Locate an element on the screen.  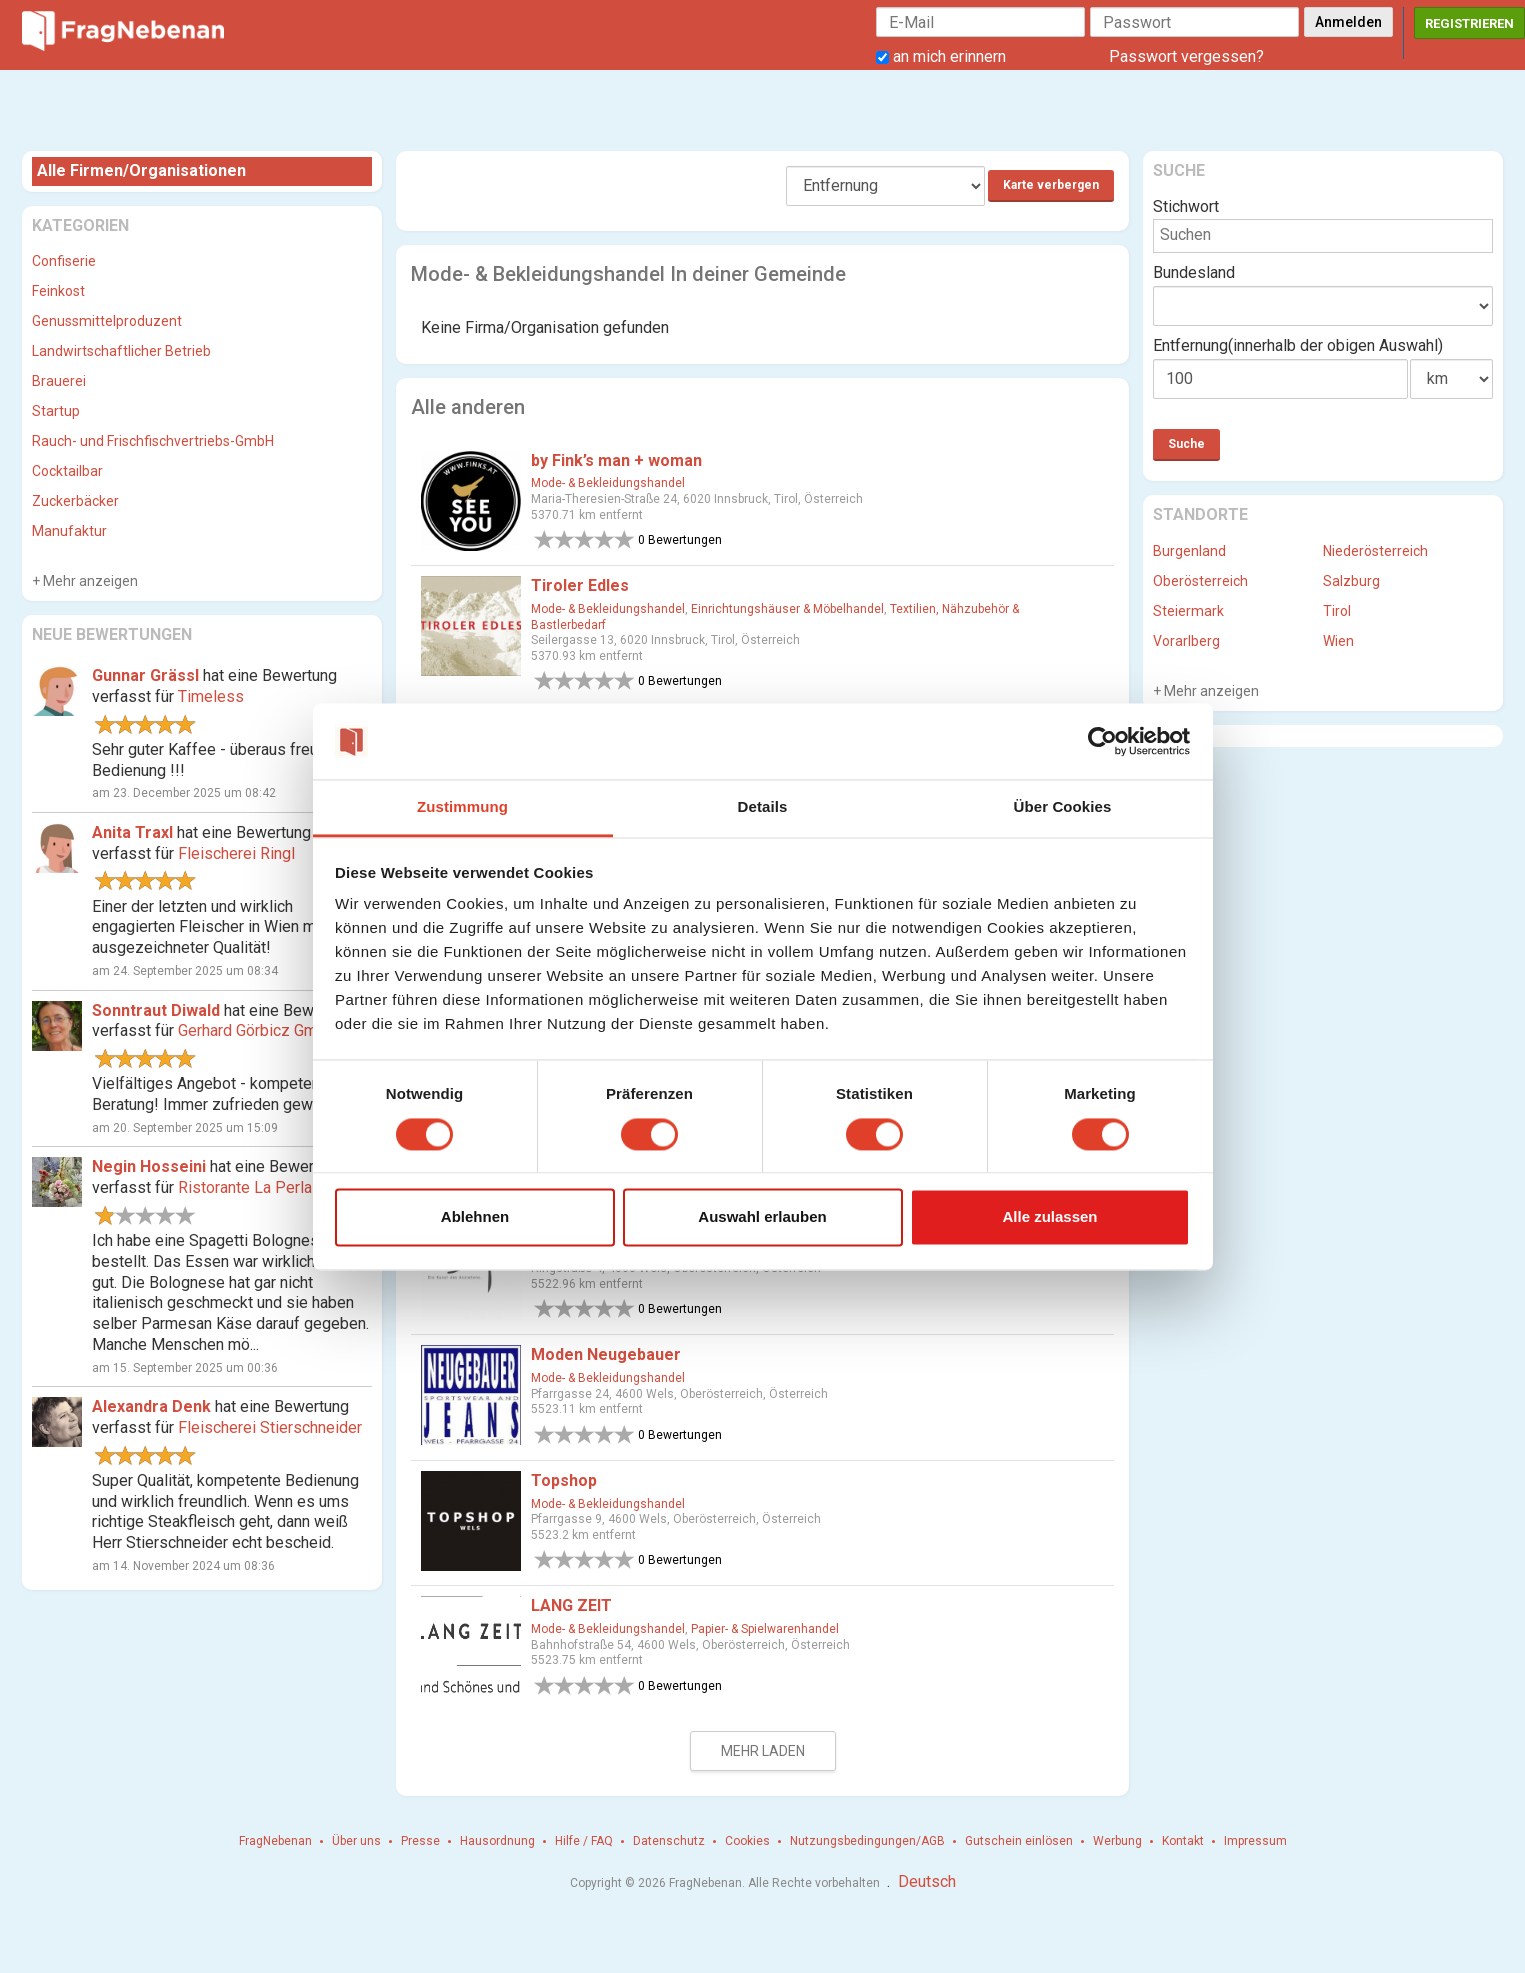
Über uns is located at coordinates (356, 1841).